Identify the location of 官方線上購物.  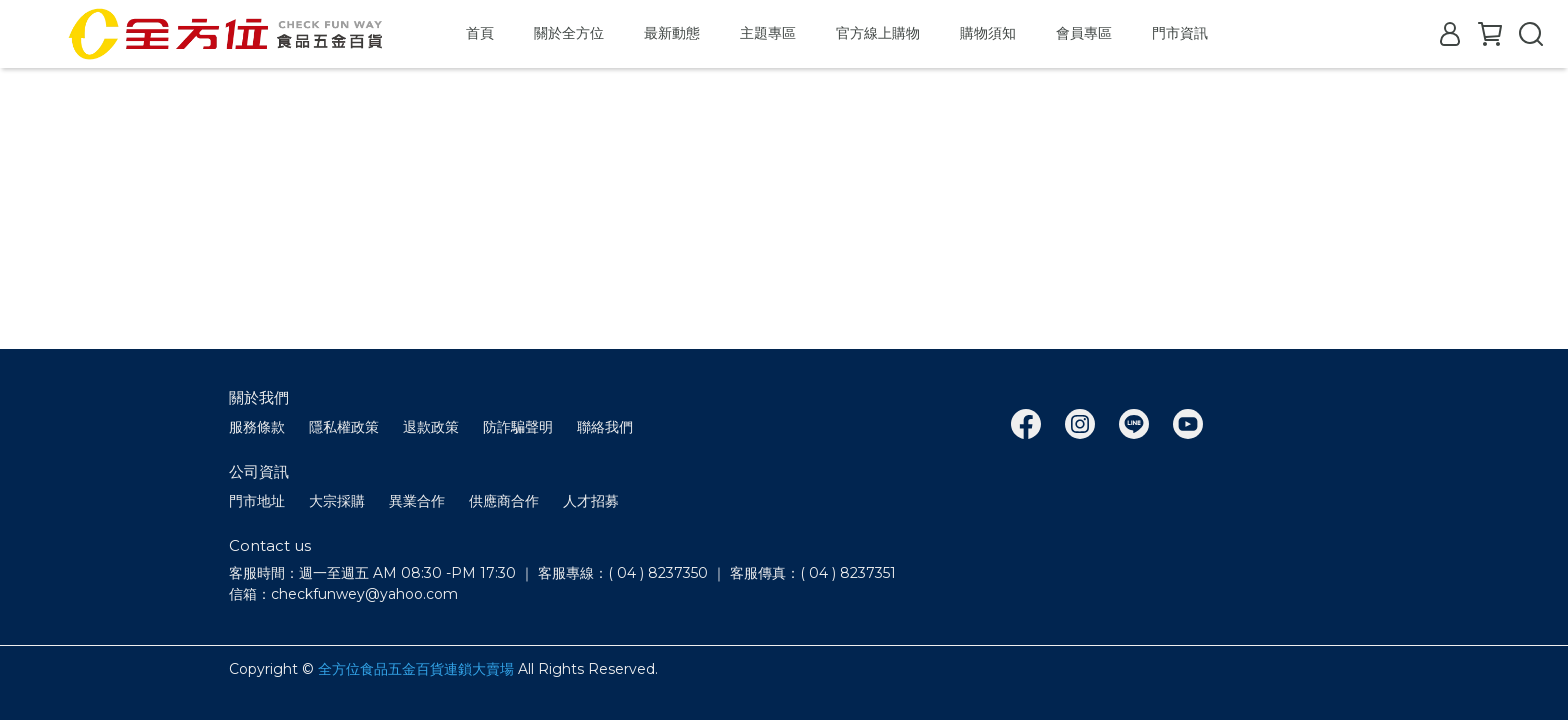
(878, 33).